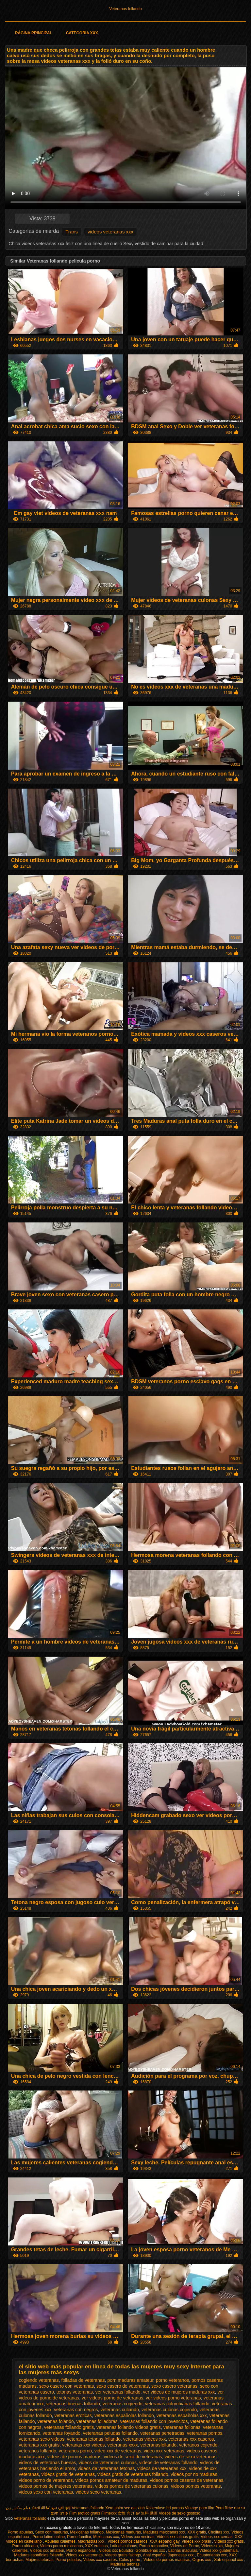  Describe the element at coordinates (61, 2433) in the screenshot. I see `veteranas foyando` at that location.